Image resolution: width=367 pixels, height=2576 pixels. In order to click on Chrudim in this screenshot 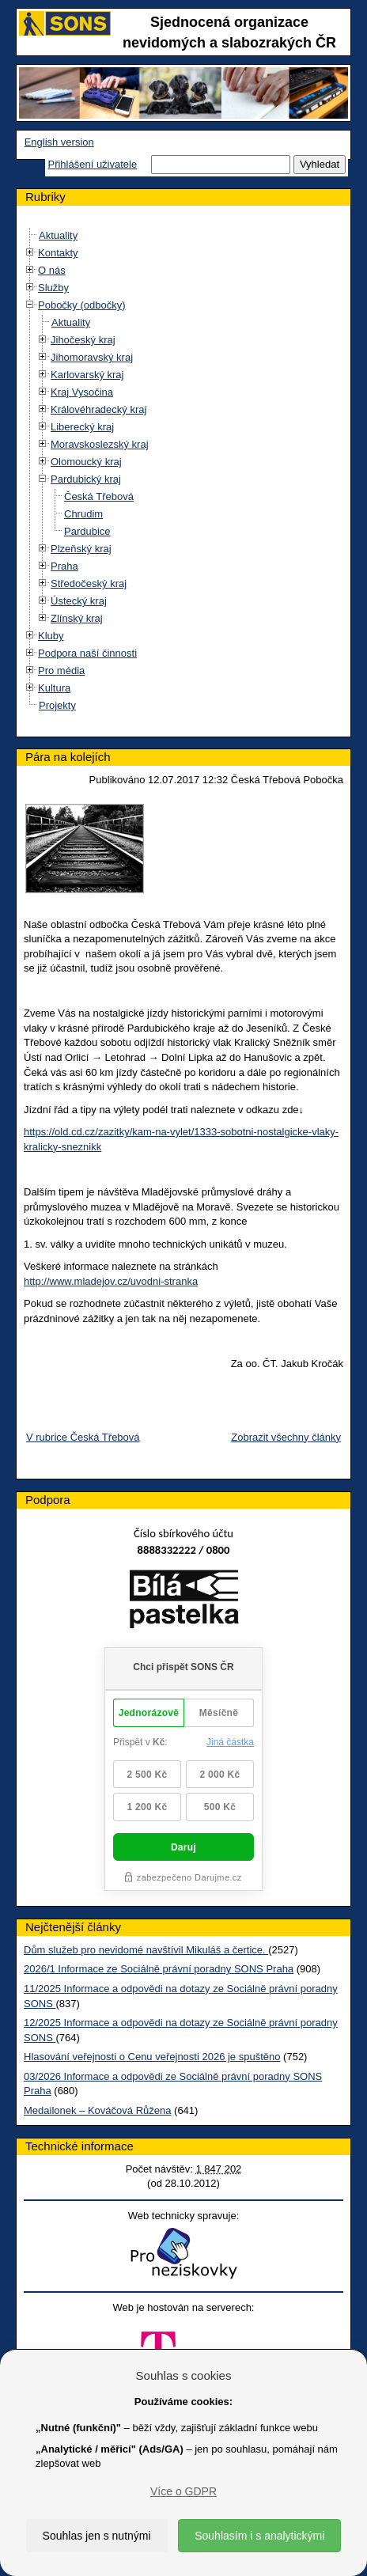, I will do `click(83, 514)`.